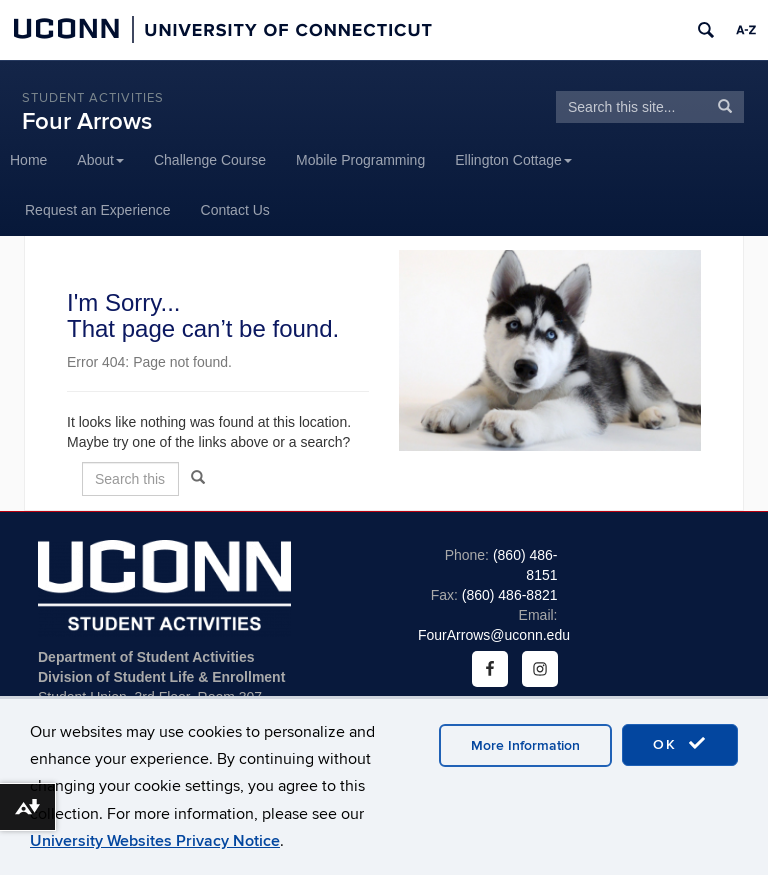  I want to click on Mobile Programming, so click(360, 160).